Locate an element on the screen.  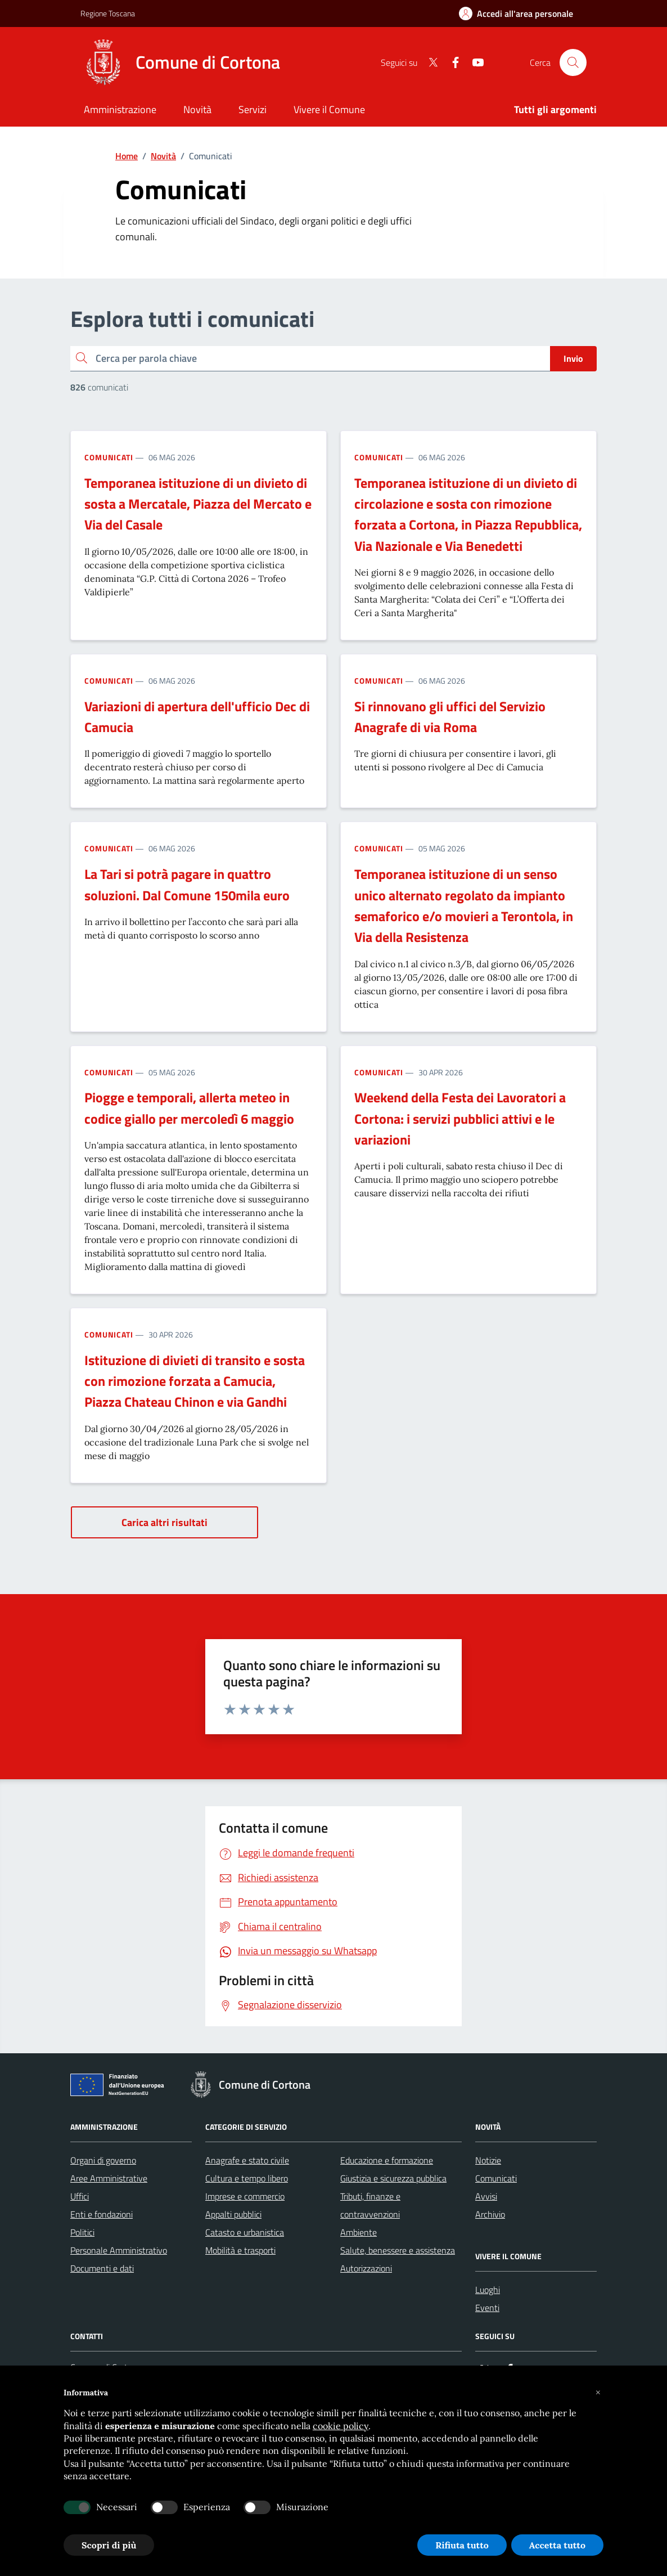
[Amministrazione] is located at coordinates (120, 111).